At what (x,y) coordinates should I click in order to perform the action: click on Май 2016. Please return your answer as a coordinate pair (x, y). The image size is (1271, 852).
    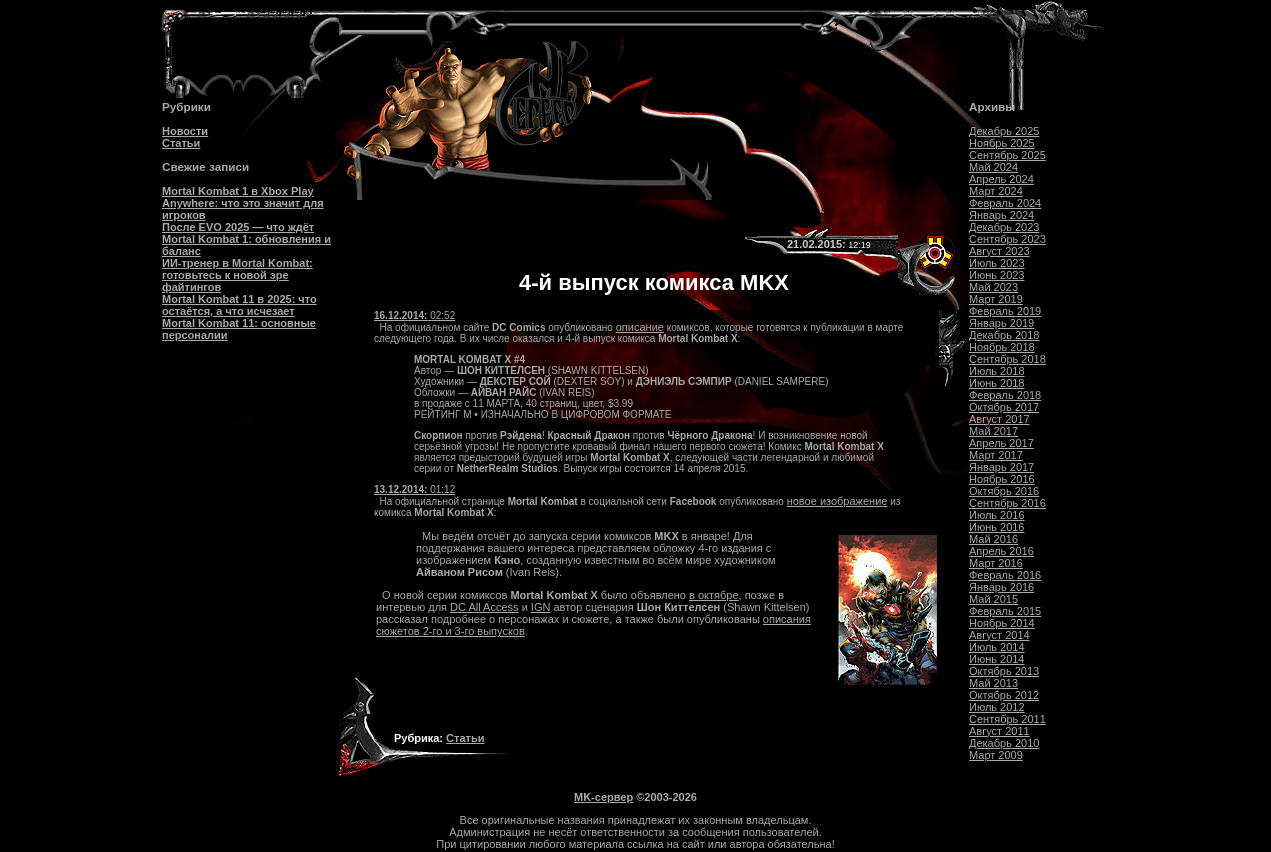
    Looking at the image, I should click on (993, 539).